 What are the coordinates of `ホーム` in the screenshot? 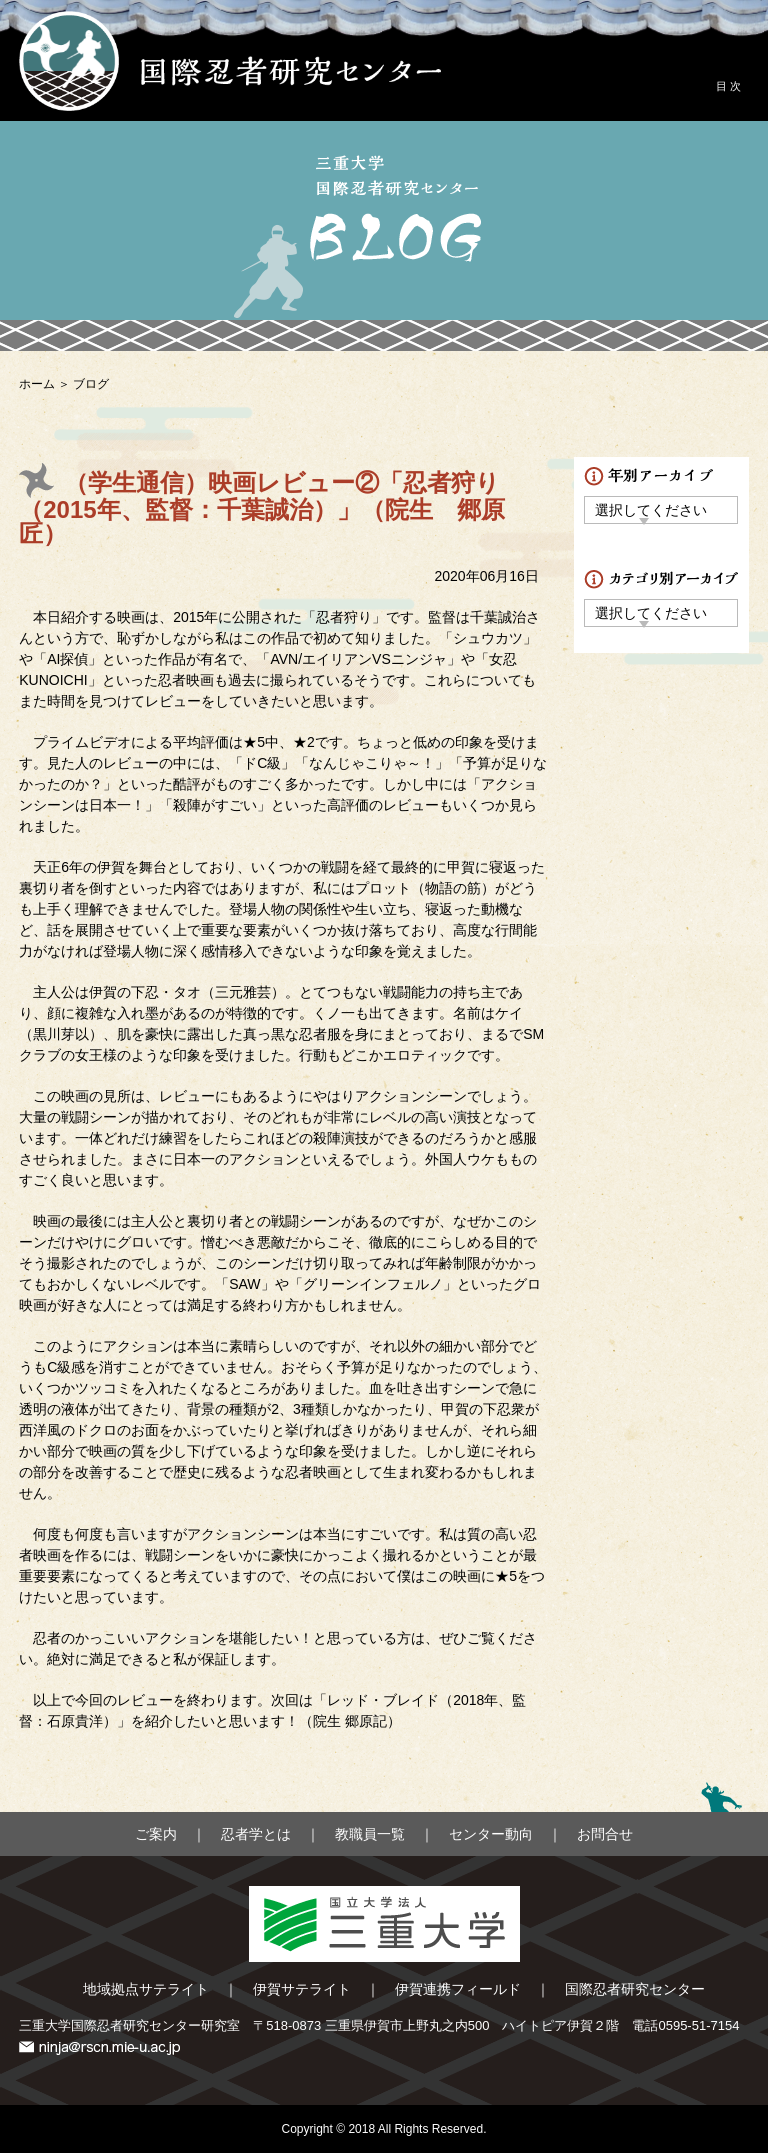 It's located at (37, 384).